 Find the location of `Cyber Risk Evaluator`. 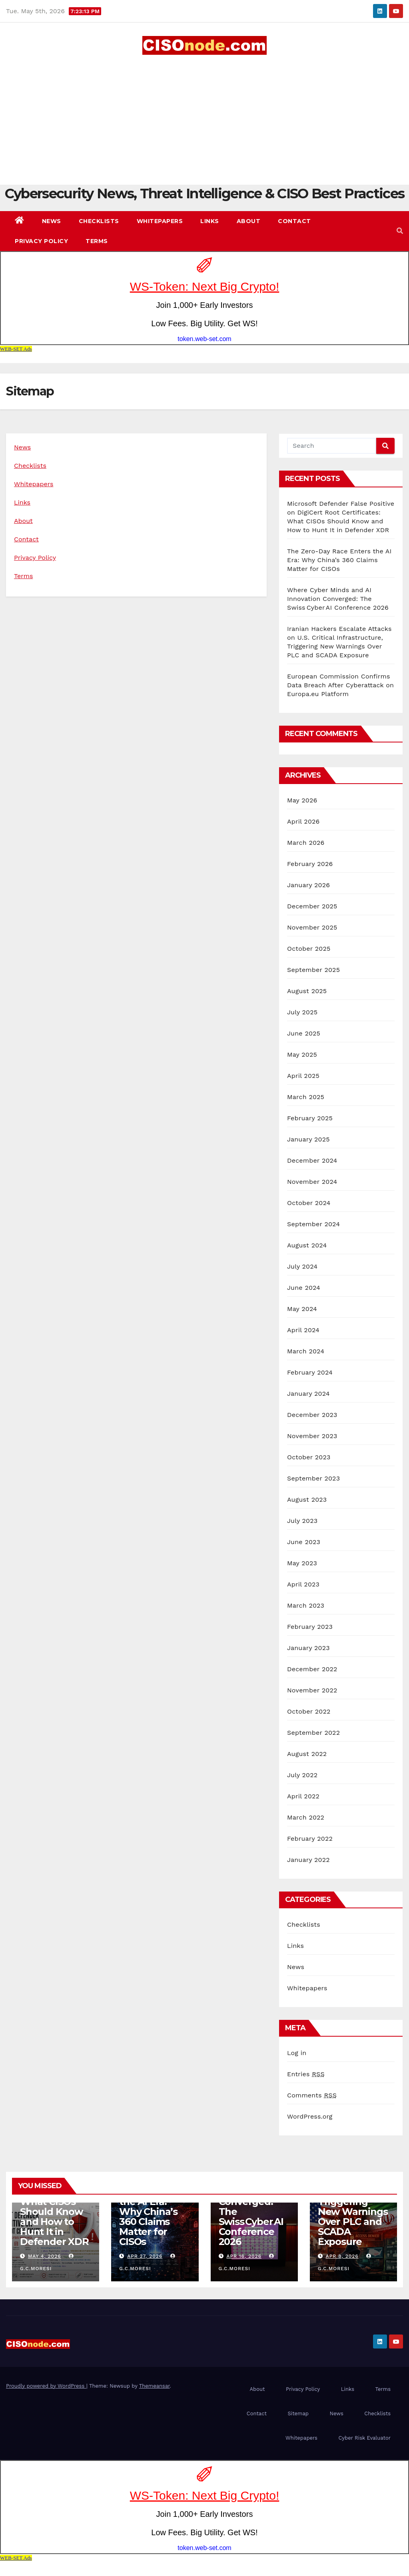

Cyber Risk Evaluator is located at coordinates (364, 2438).